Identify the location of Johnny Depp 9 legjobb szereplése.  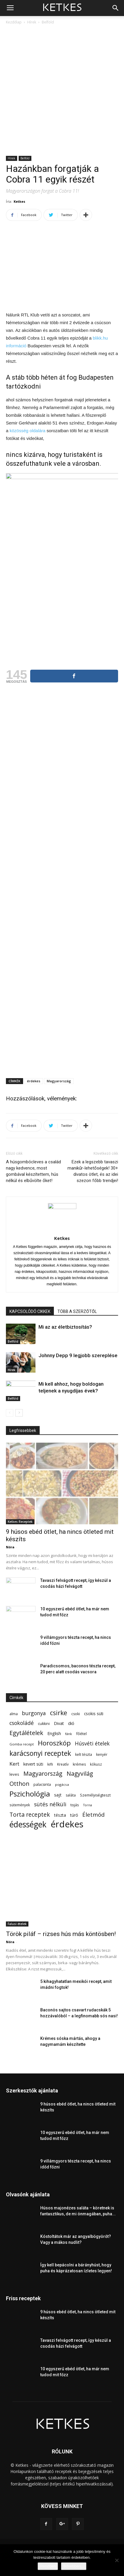
(77, 1355).